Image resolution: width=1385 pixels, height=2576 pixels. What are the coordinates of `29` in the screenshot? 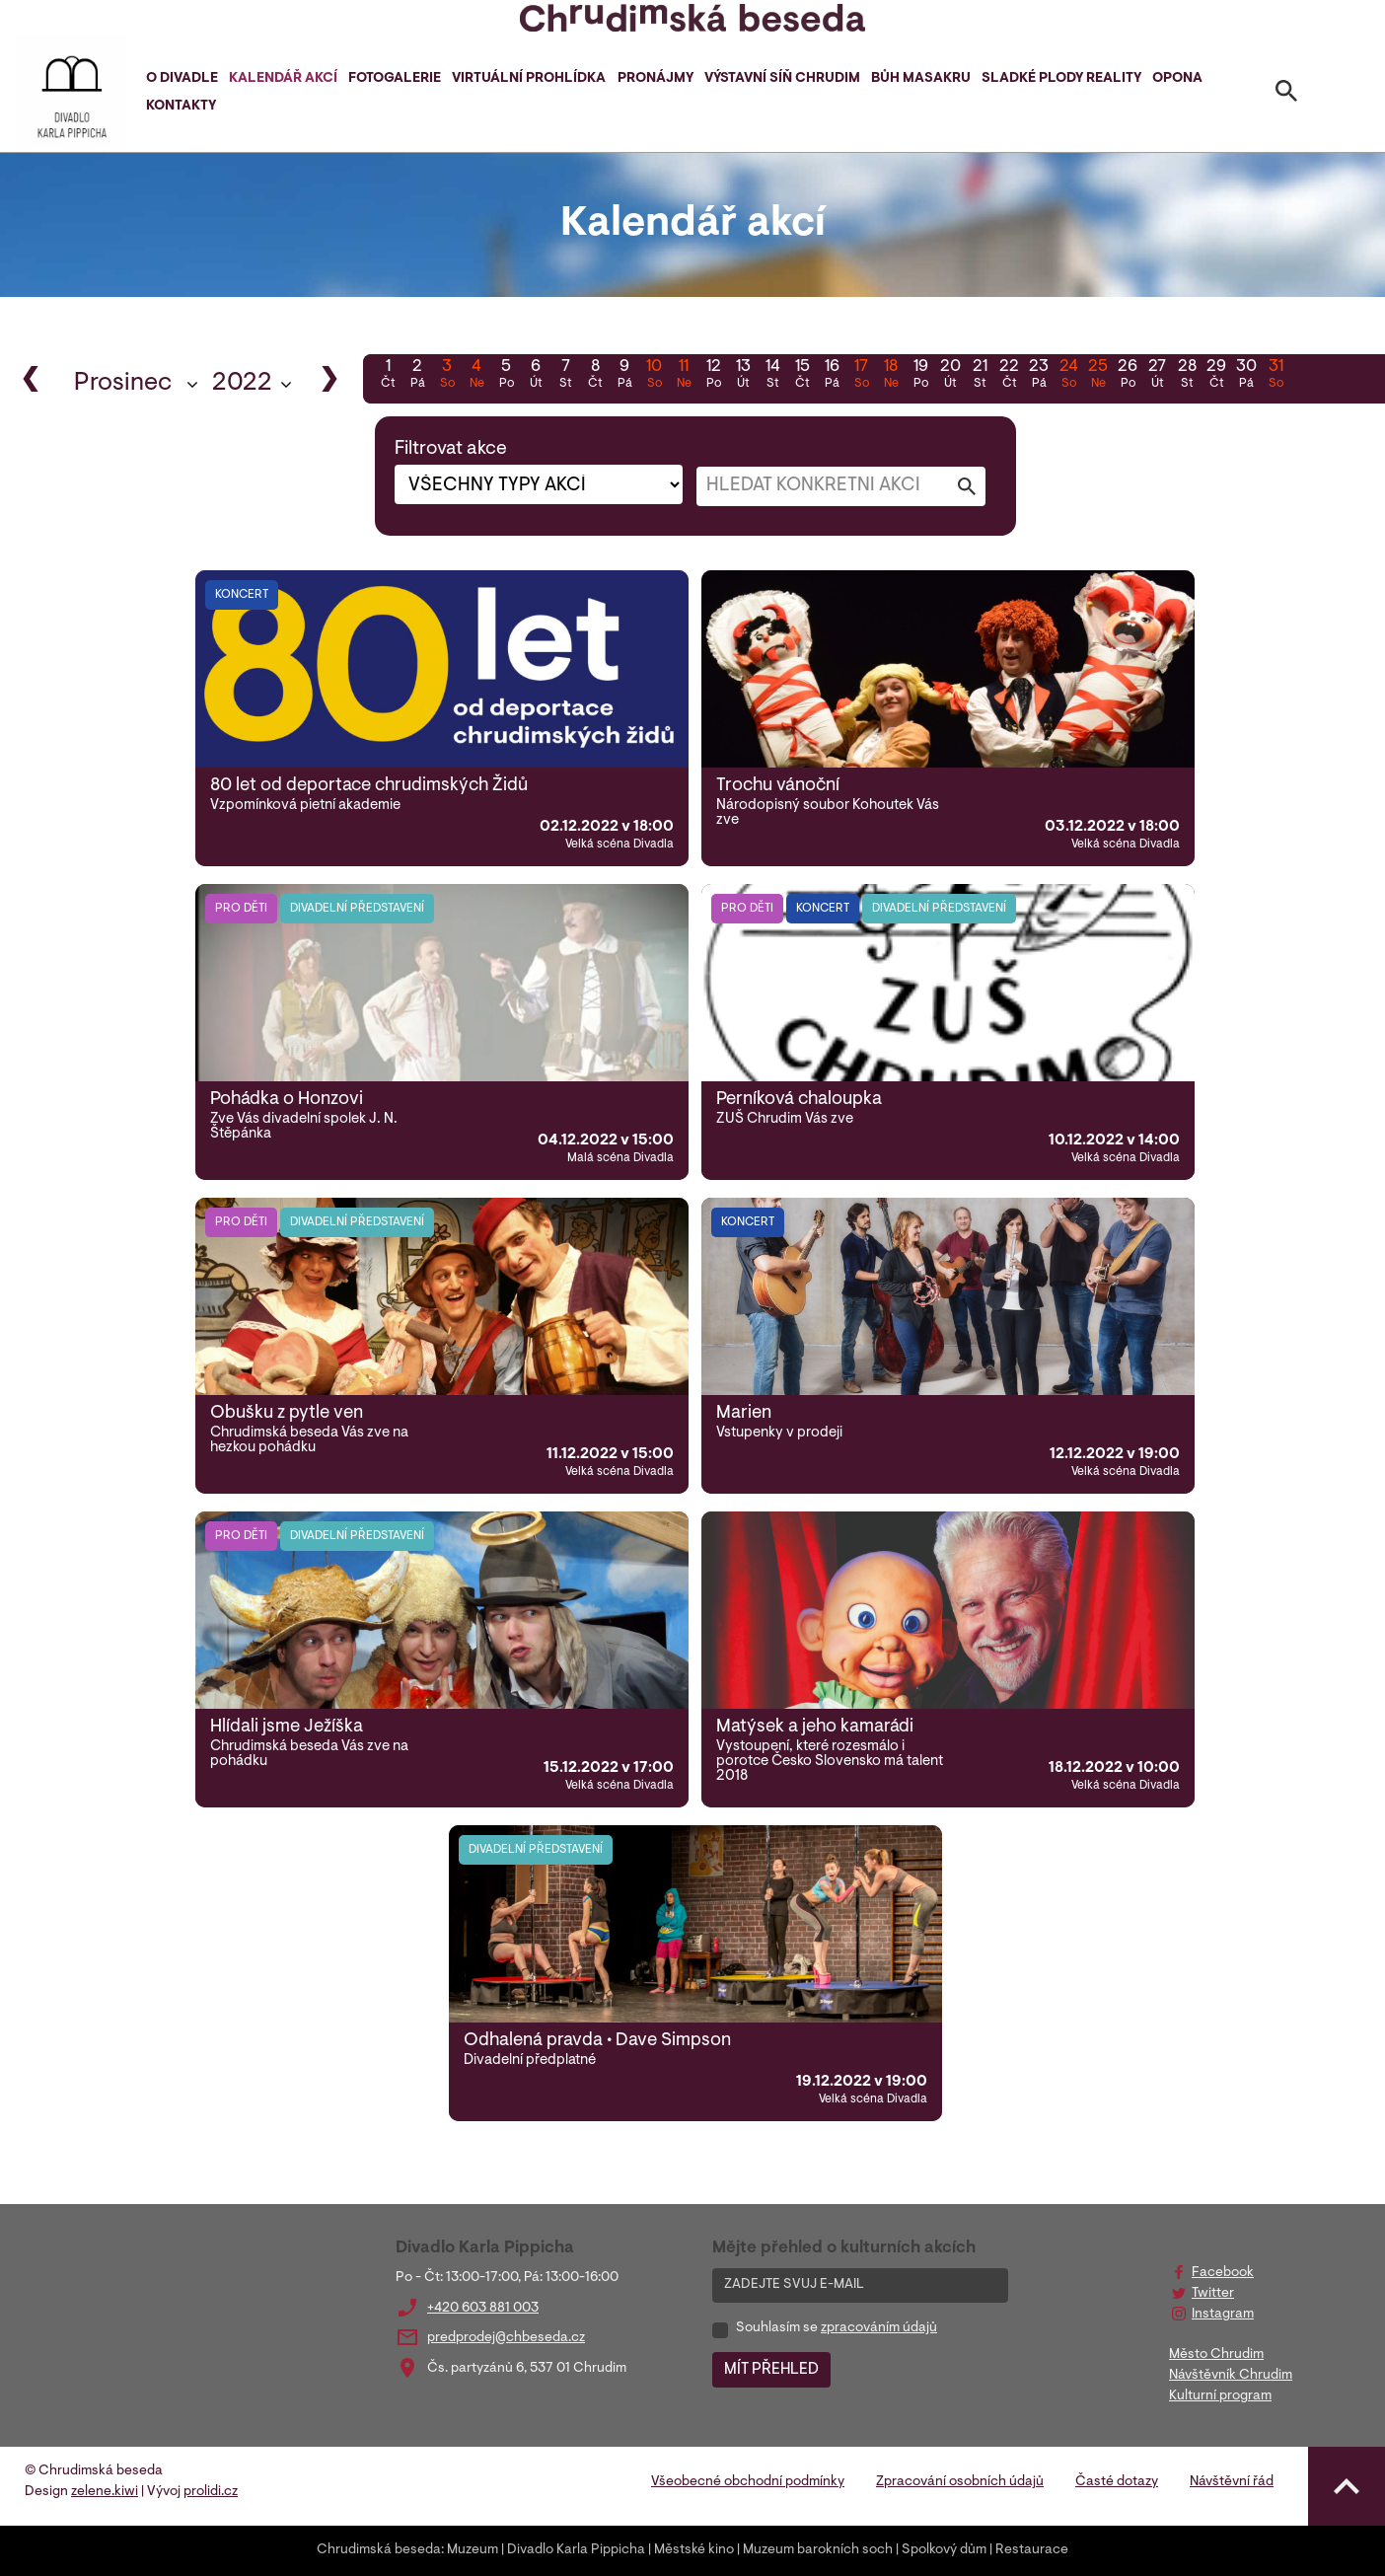 It's located at (1216, 376).